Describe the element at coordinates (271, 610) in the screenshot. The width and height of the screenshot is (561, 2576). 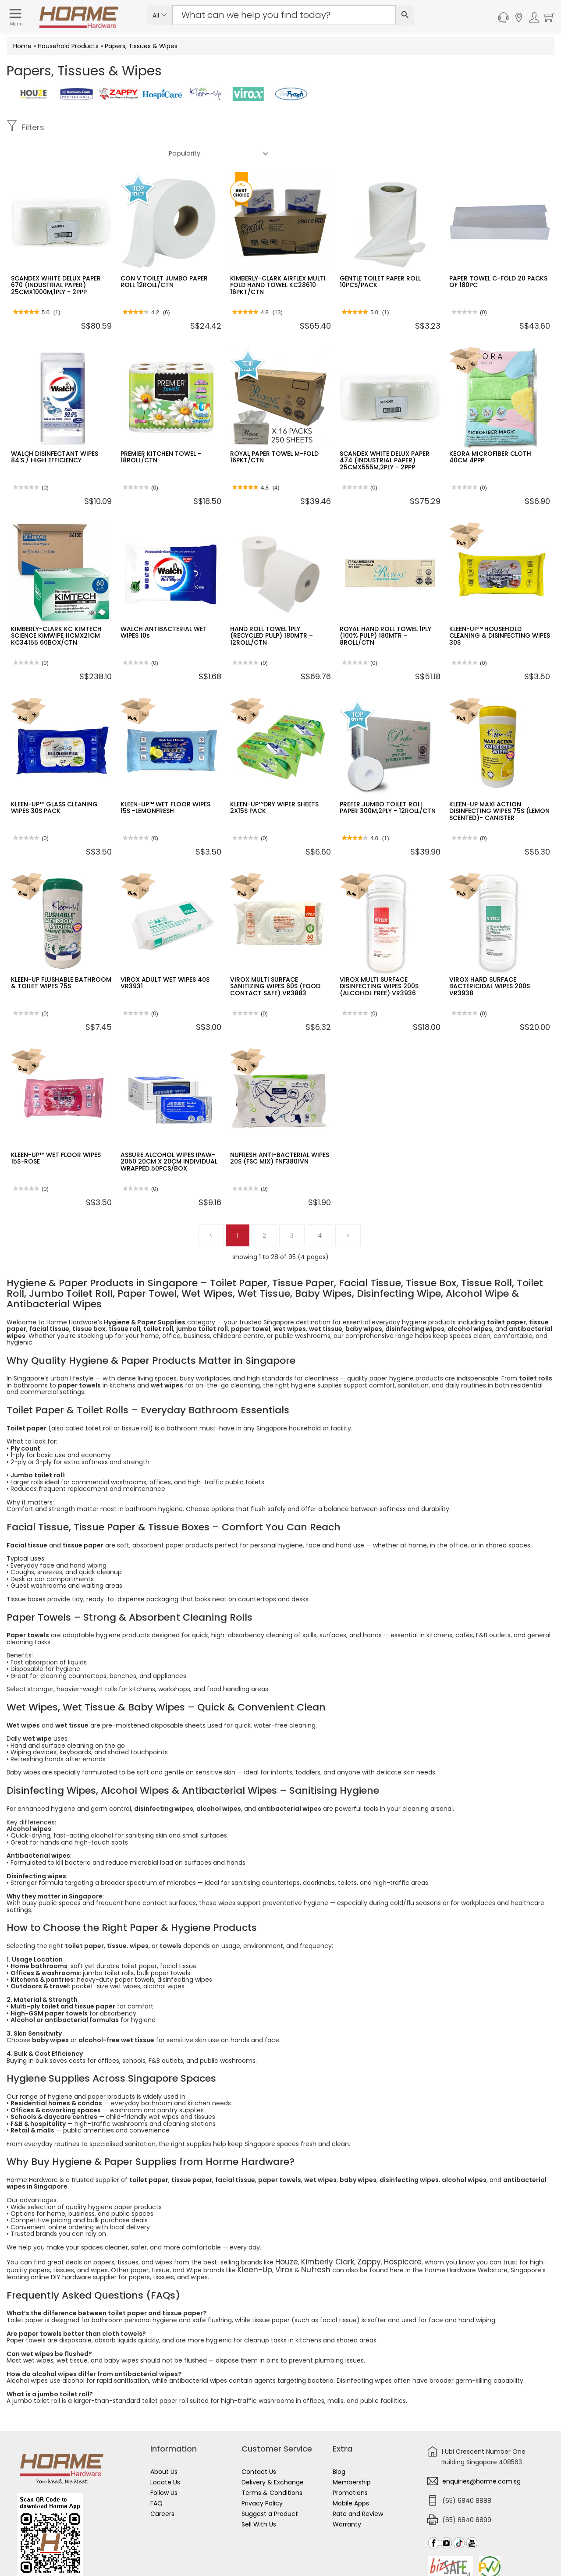
I see `HAND ROLL TOWEL 1PLY (RECYCLED PULP) 180MTR – 12ROLL/CTN` at that location.